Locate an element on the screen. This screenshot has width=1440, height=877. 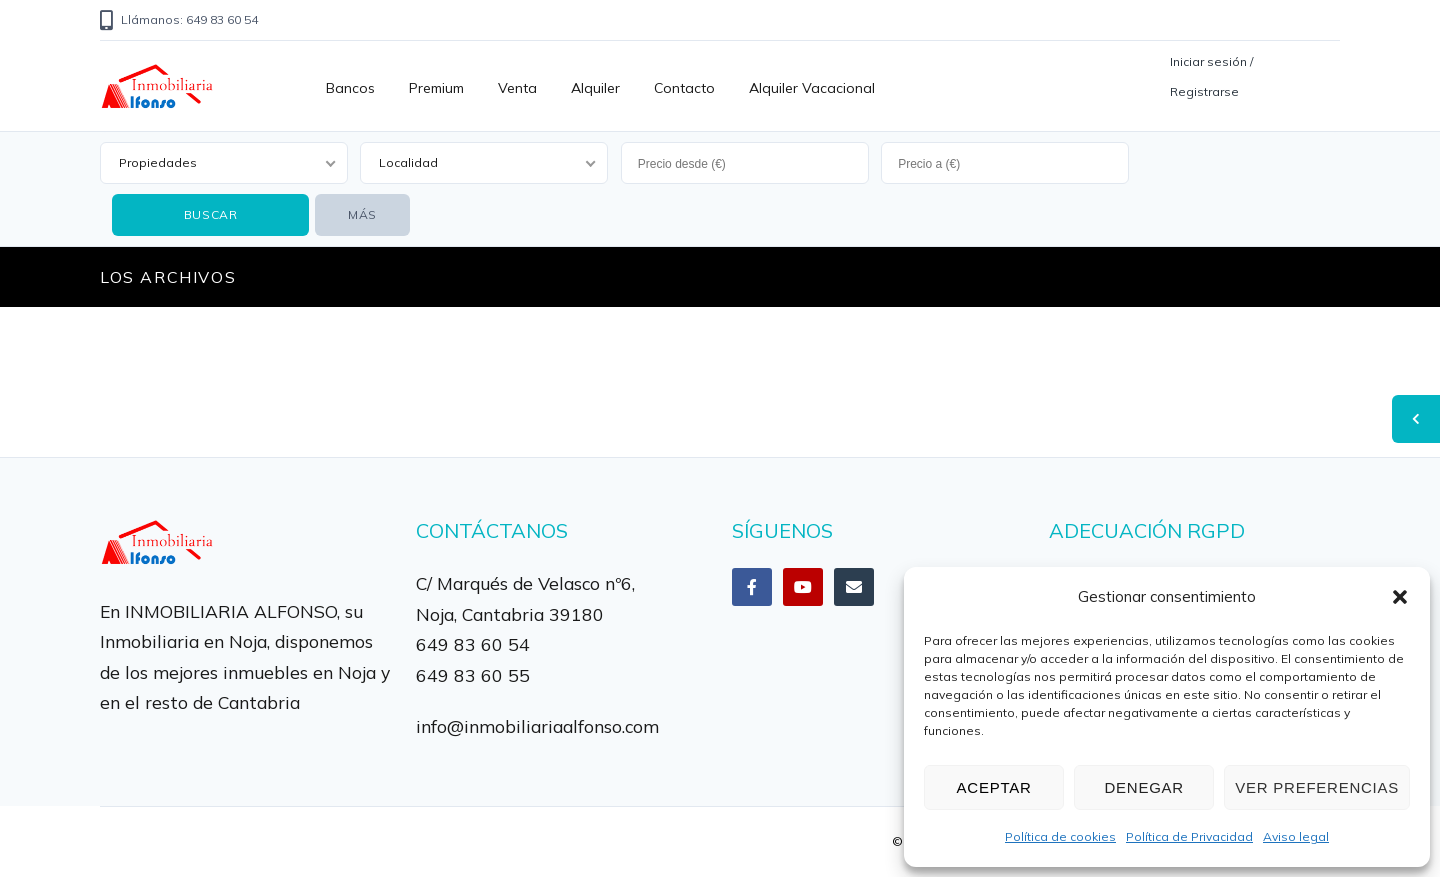
Iniciar sesión / Registrarse is located at coordinates (1211, 76).